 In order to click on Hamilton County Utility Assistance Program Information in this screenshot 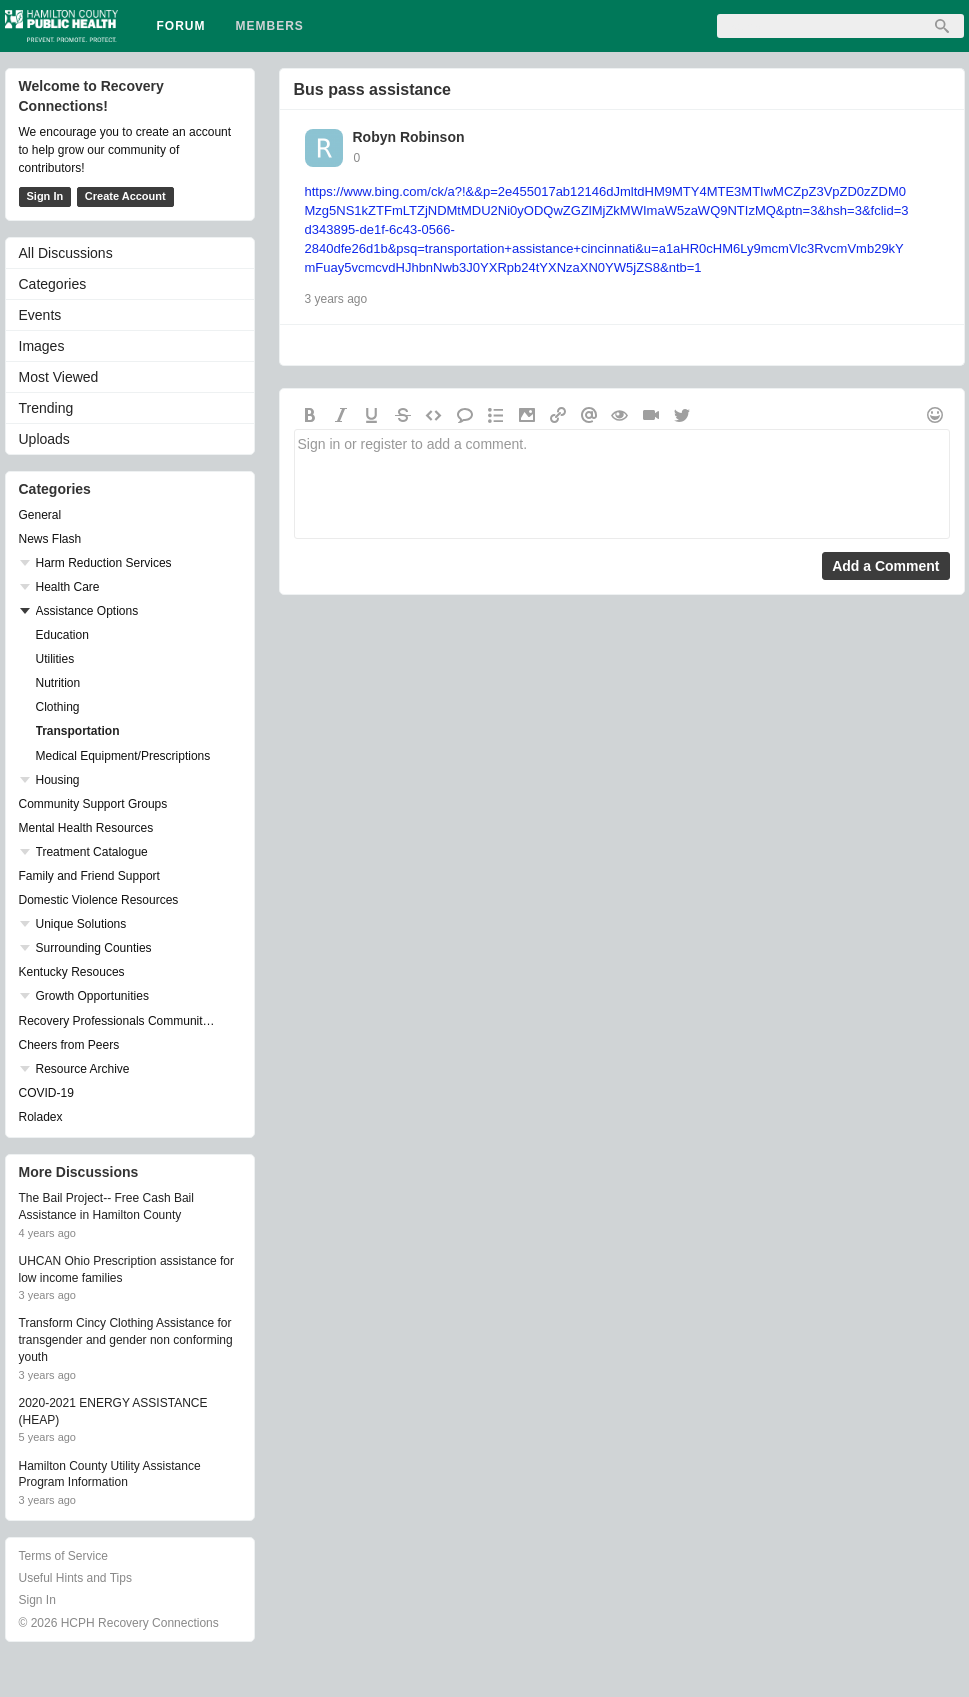, I will do `click(110, 1474)`.